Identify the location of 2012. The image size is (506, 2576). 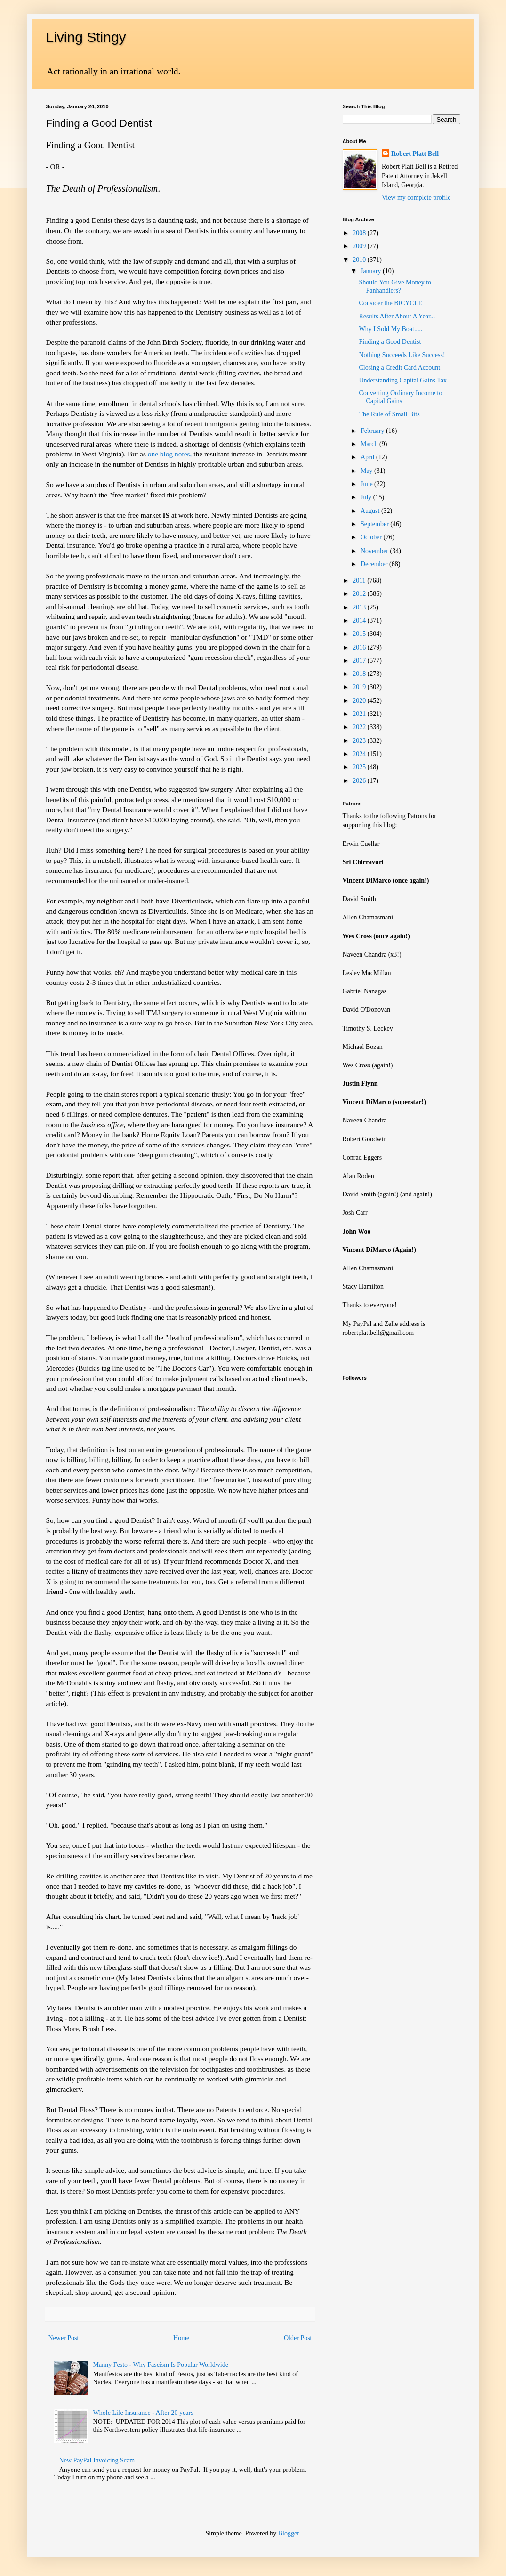
(360, 593).